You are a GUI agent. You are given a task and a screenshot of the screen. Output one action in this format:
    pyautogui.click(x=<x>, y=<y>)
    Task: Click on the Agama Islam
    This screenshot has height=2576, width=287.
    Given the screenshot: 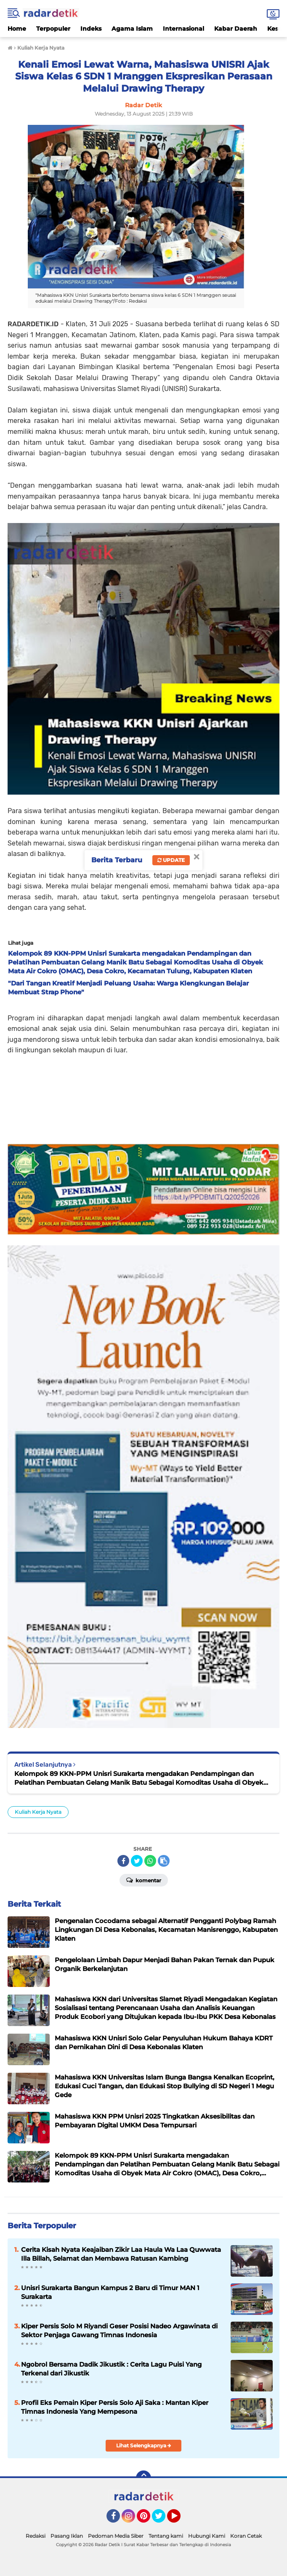 What is the action you would take?
    pyautogui.click(x=132, y=28)
    